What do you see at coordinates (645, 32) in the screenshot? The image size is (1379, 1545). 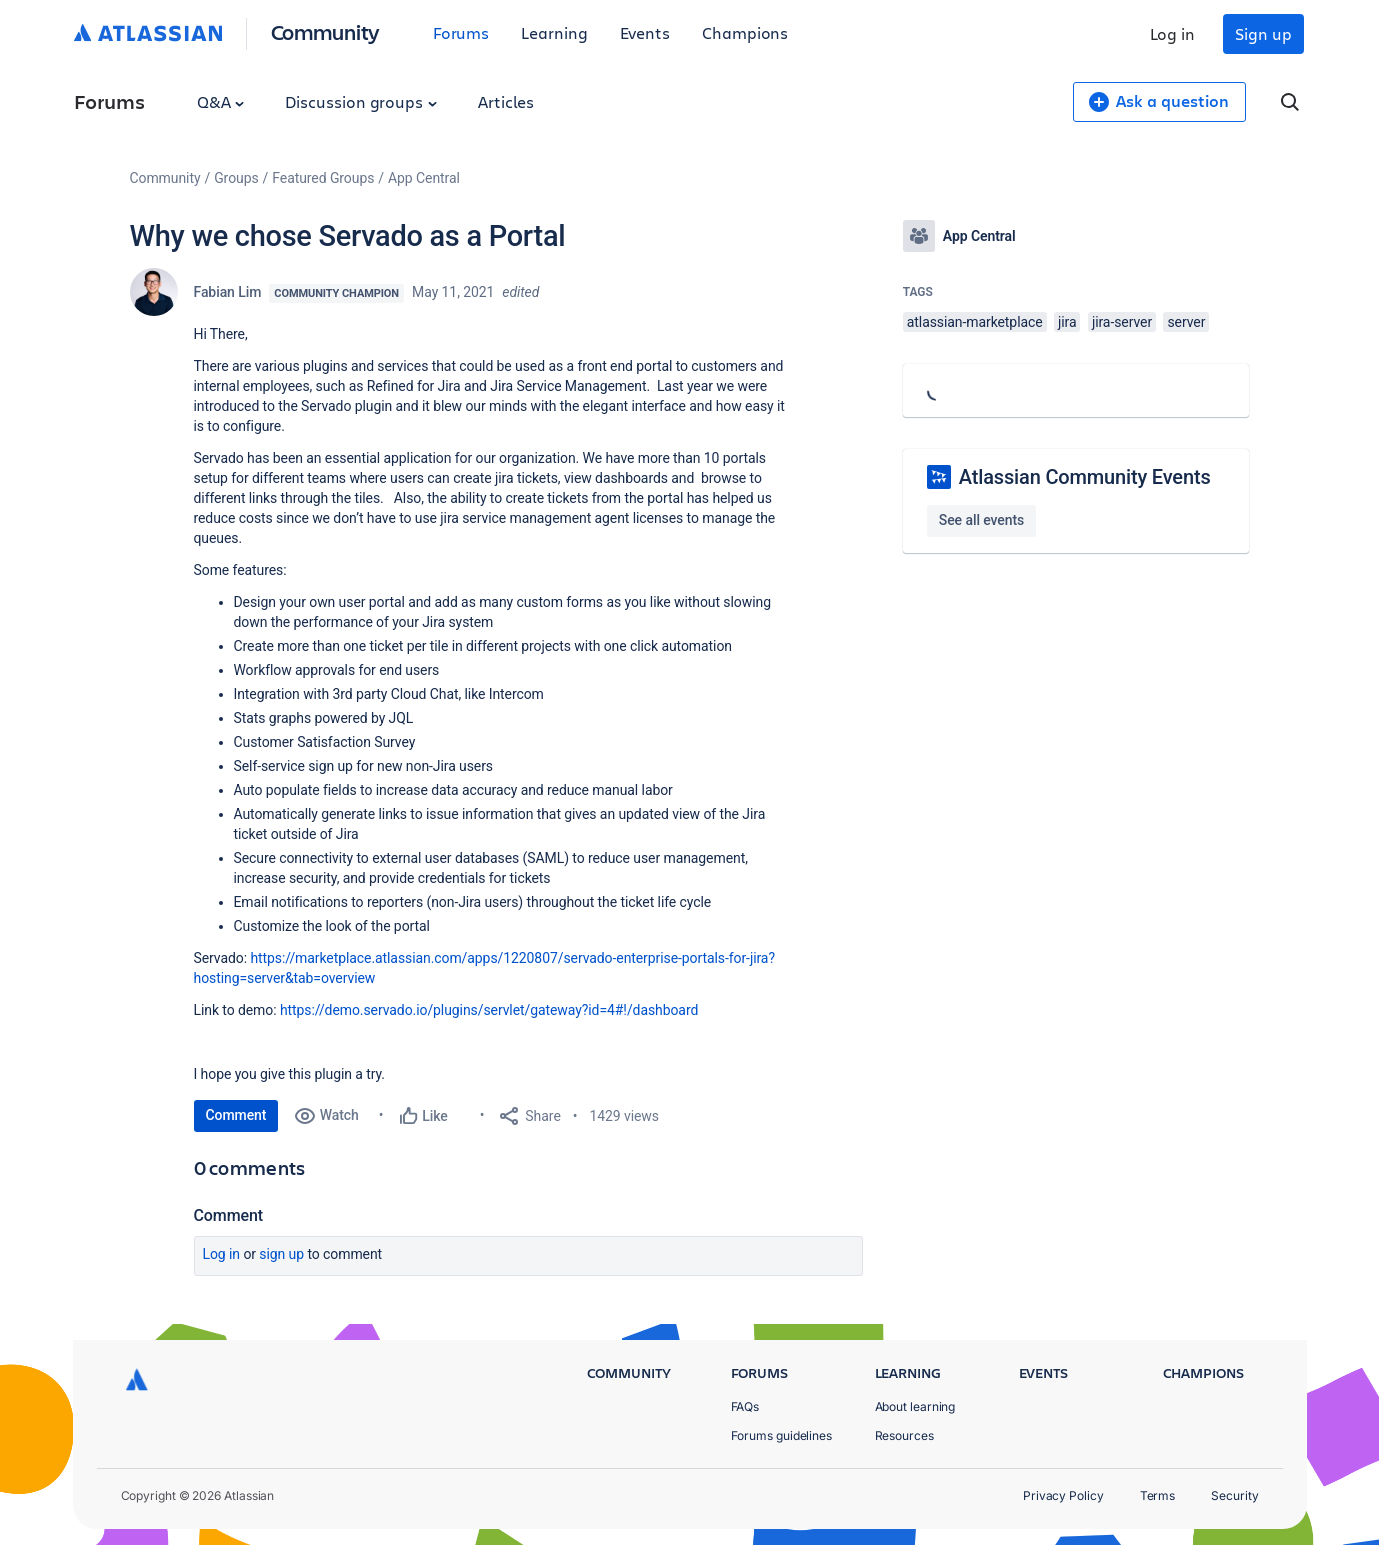 I see `Events` at bounding box center [645, 32].